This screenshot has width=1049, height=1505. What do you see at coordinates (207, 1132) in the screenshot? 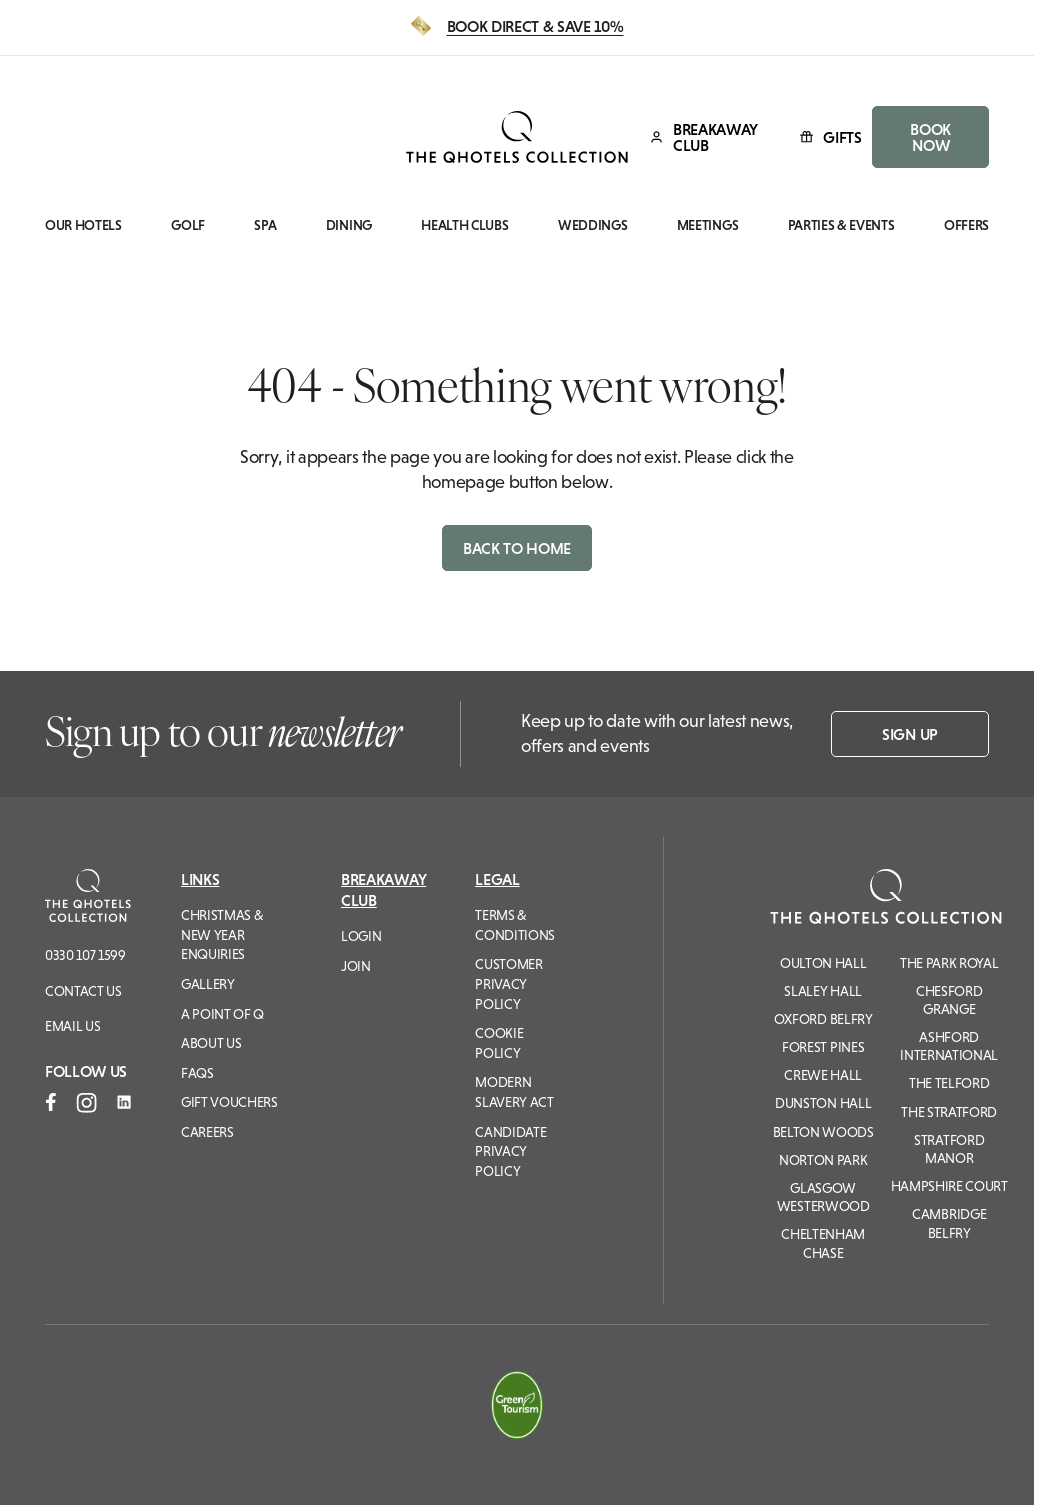
I see `Careers` at bounding box center [207, 1132].